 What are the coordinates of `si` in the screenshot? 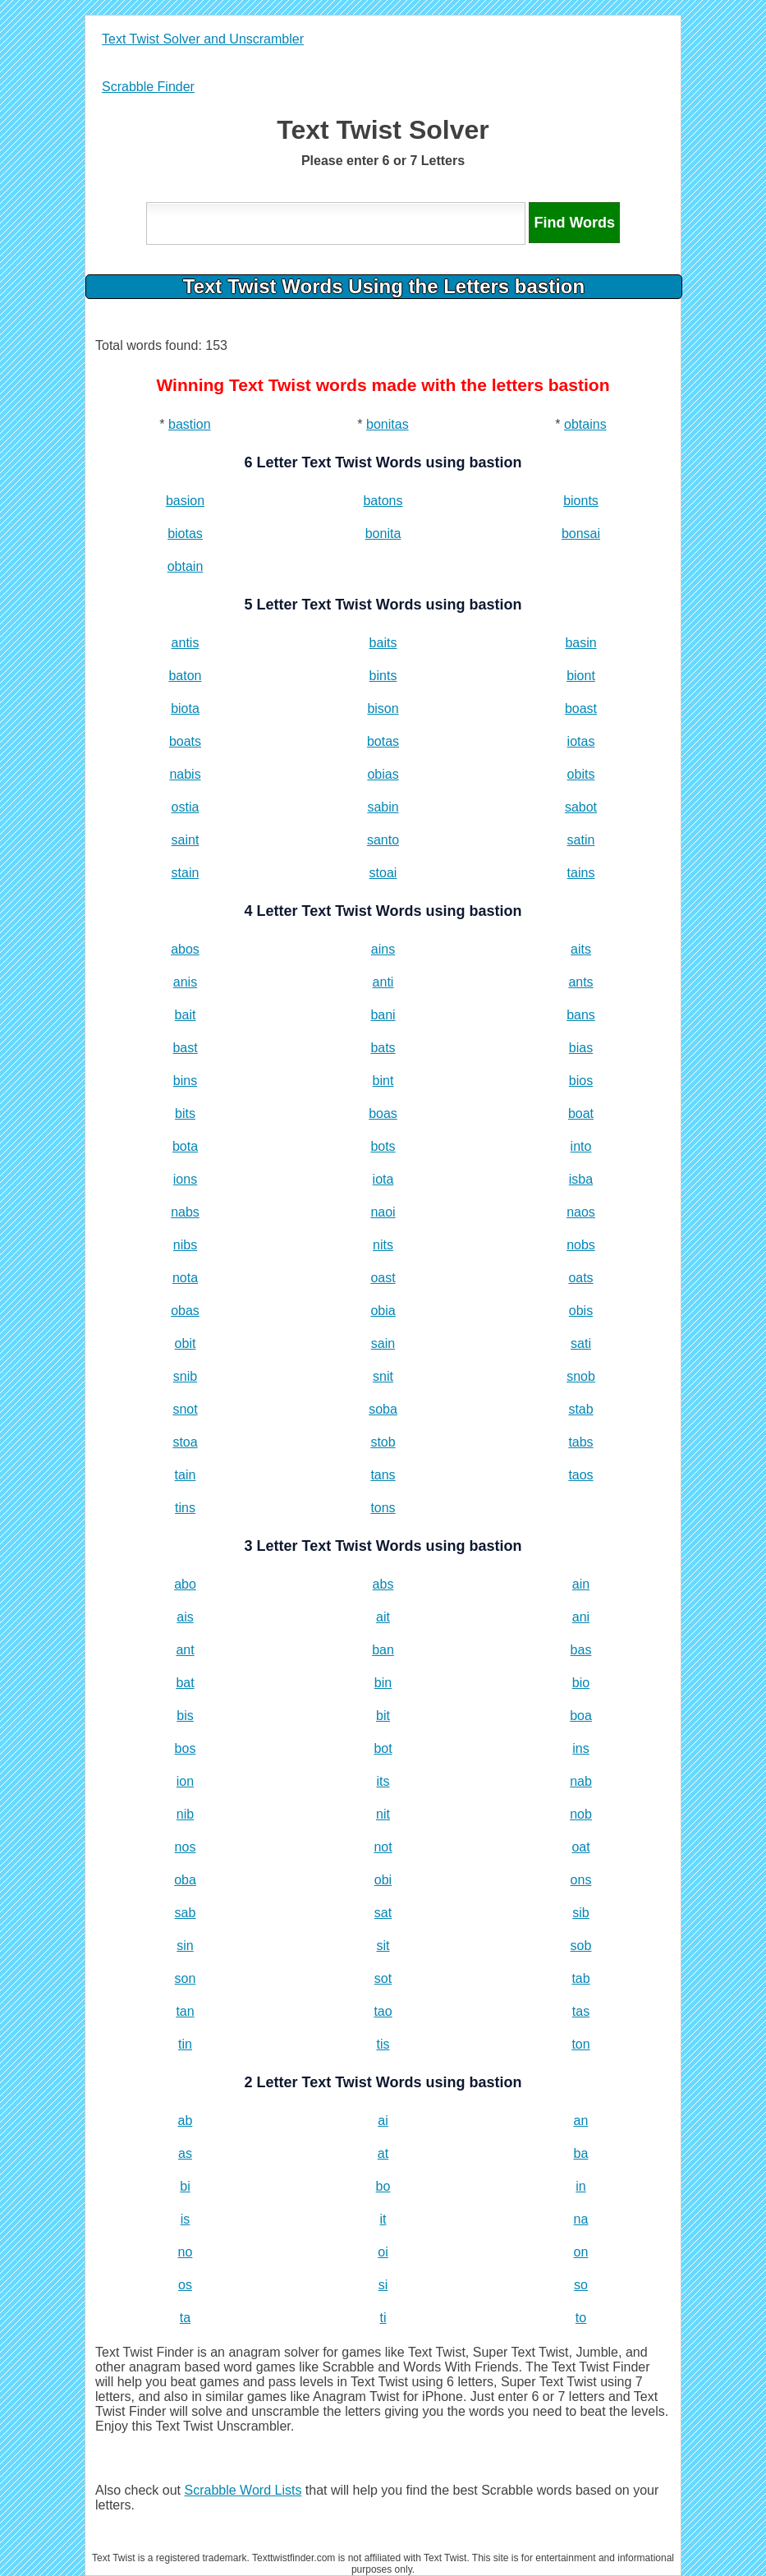 It's located at (383, 2285).